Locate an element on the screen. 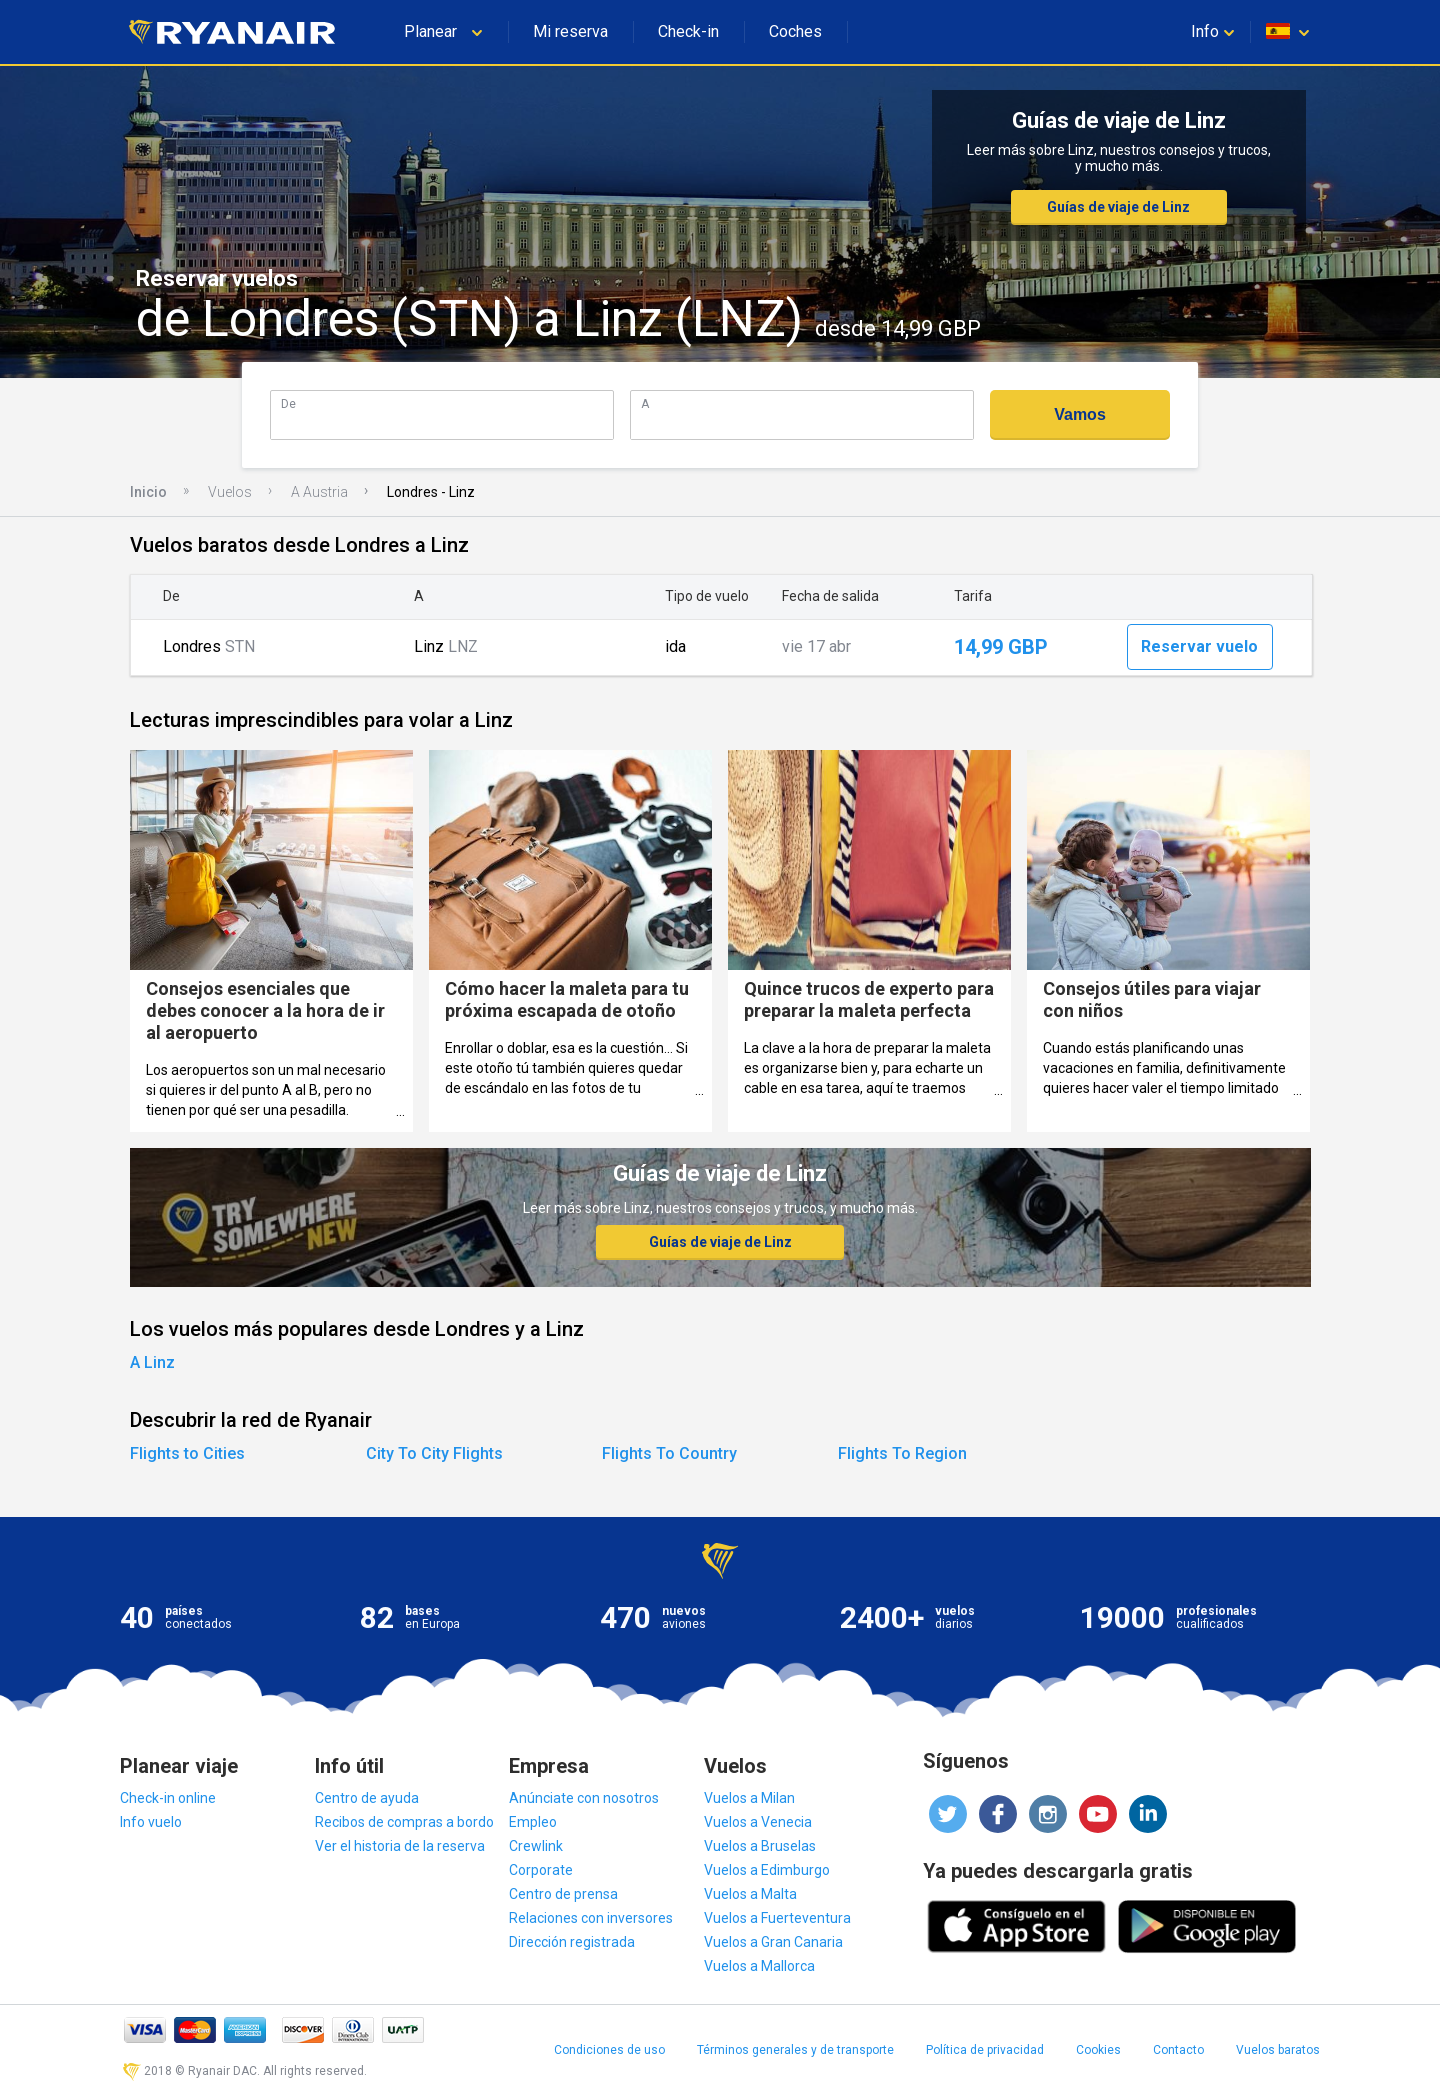  Flights To Region is located at coordinates (902, 1453).